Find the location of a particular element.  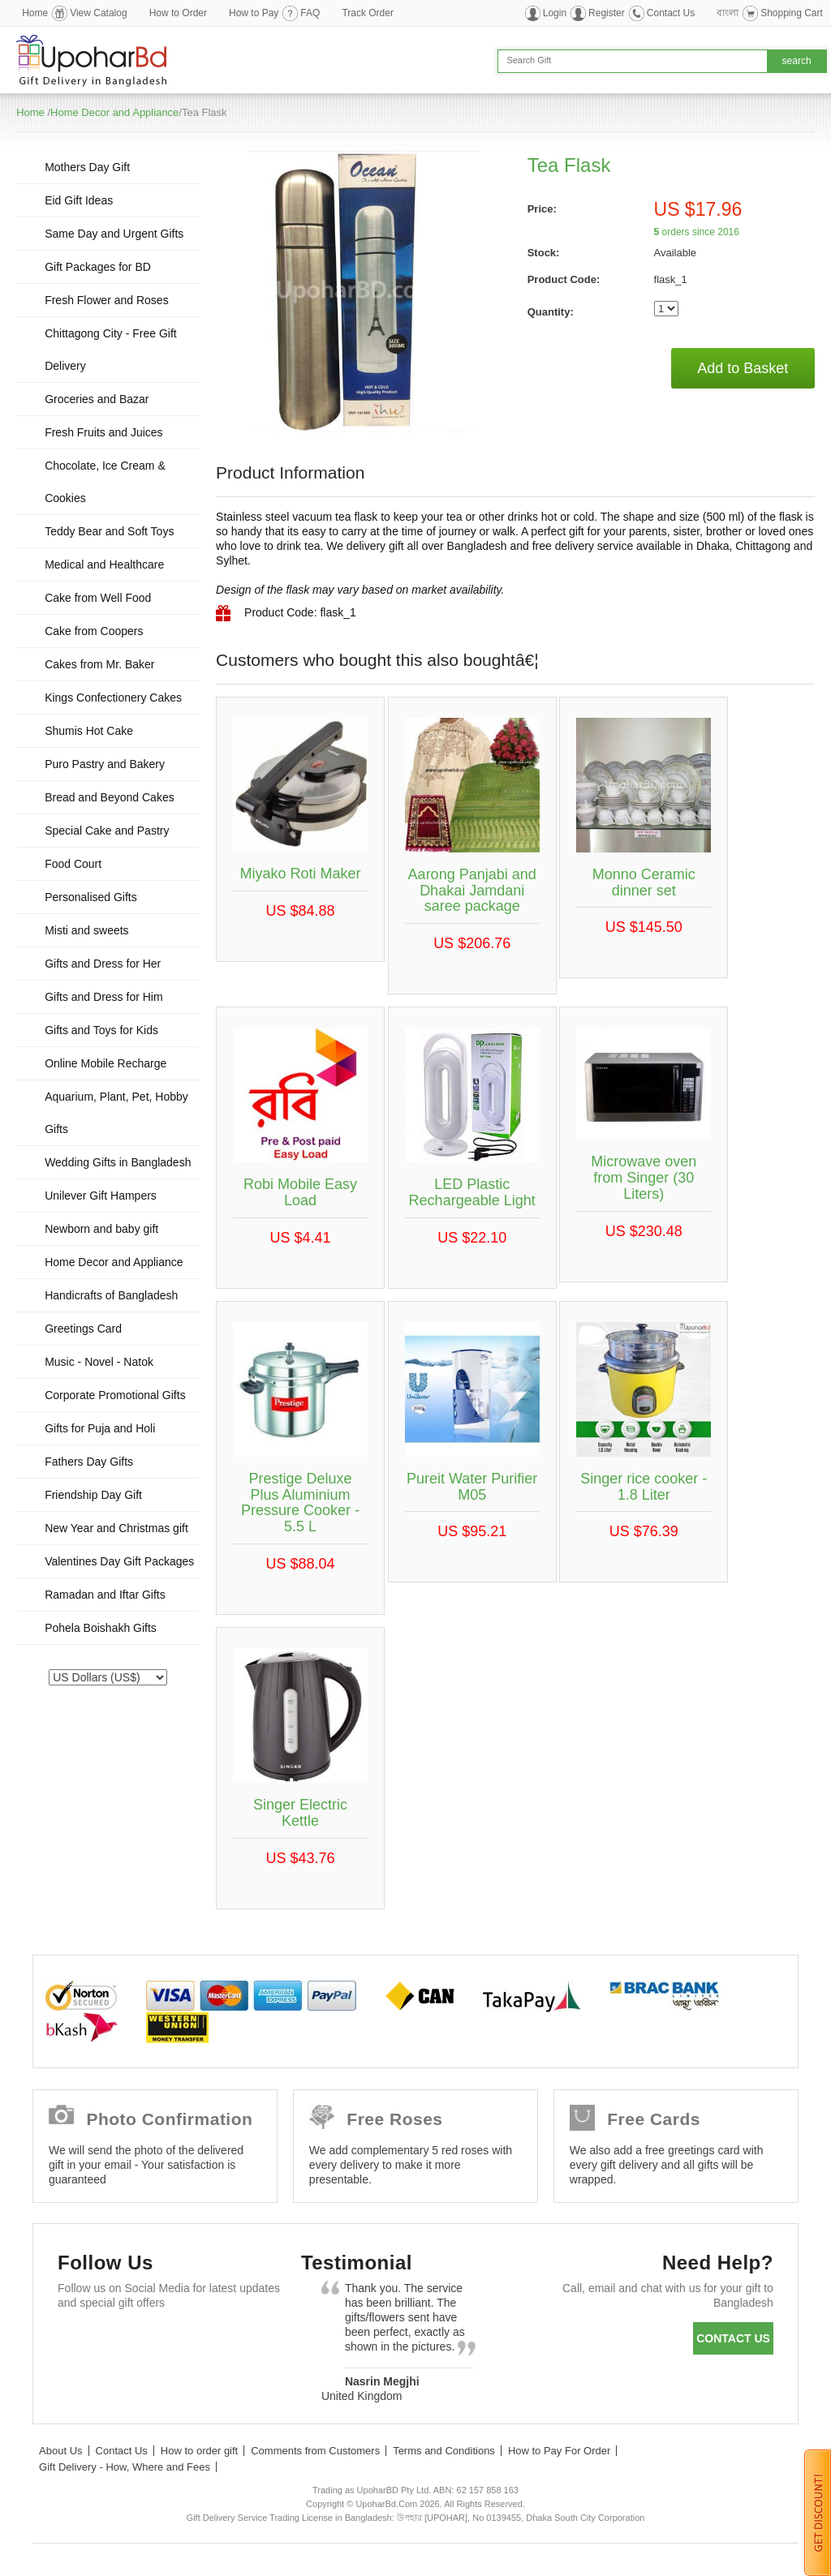

Chocolate, Ice Cream & Cookies is located at coordinates (105, 481).